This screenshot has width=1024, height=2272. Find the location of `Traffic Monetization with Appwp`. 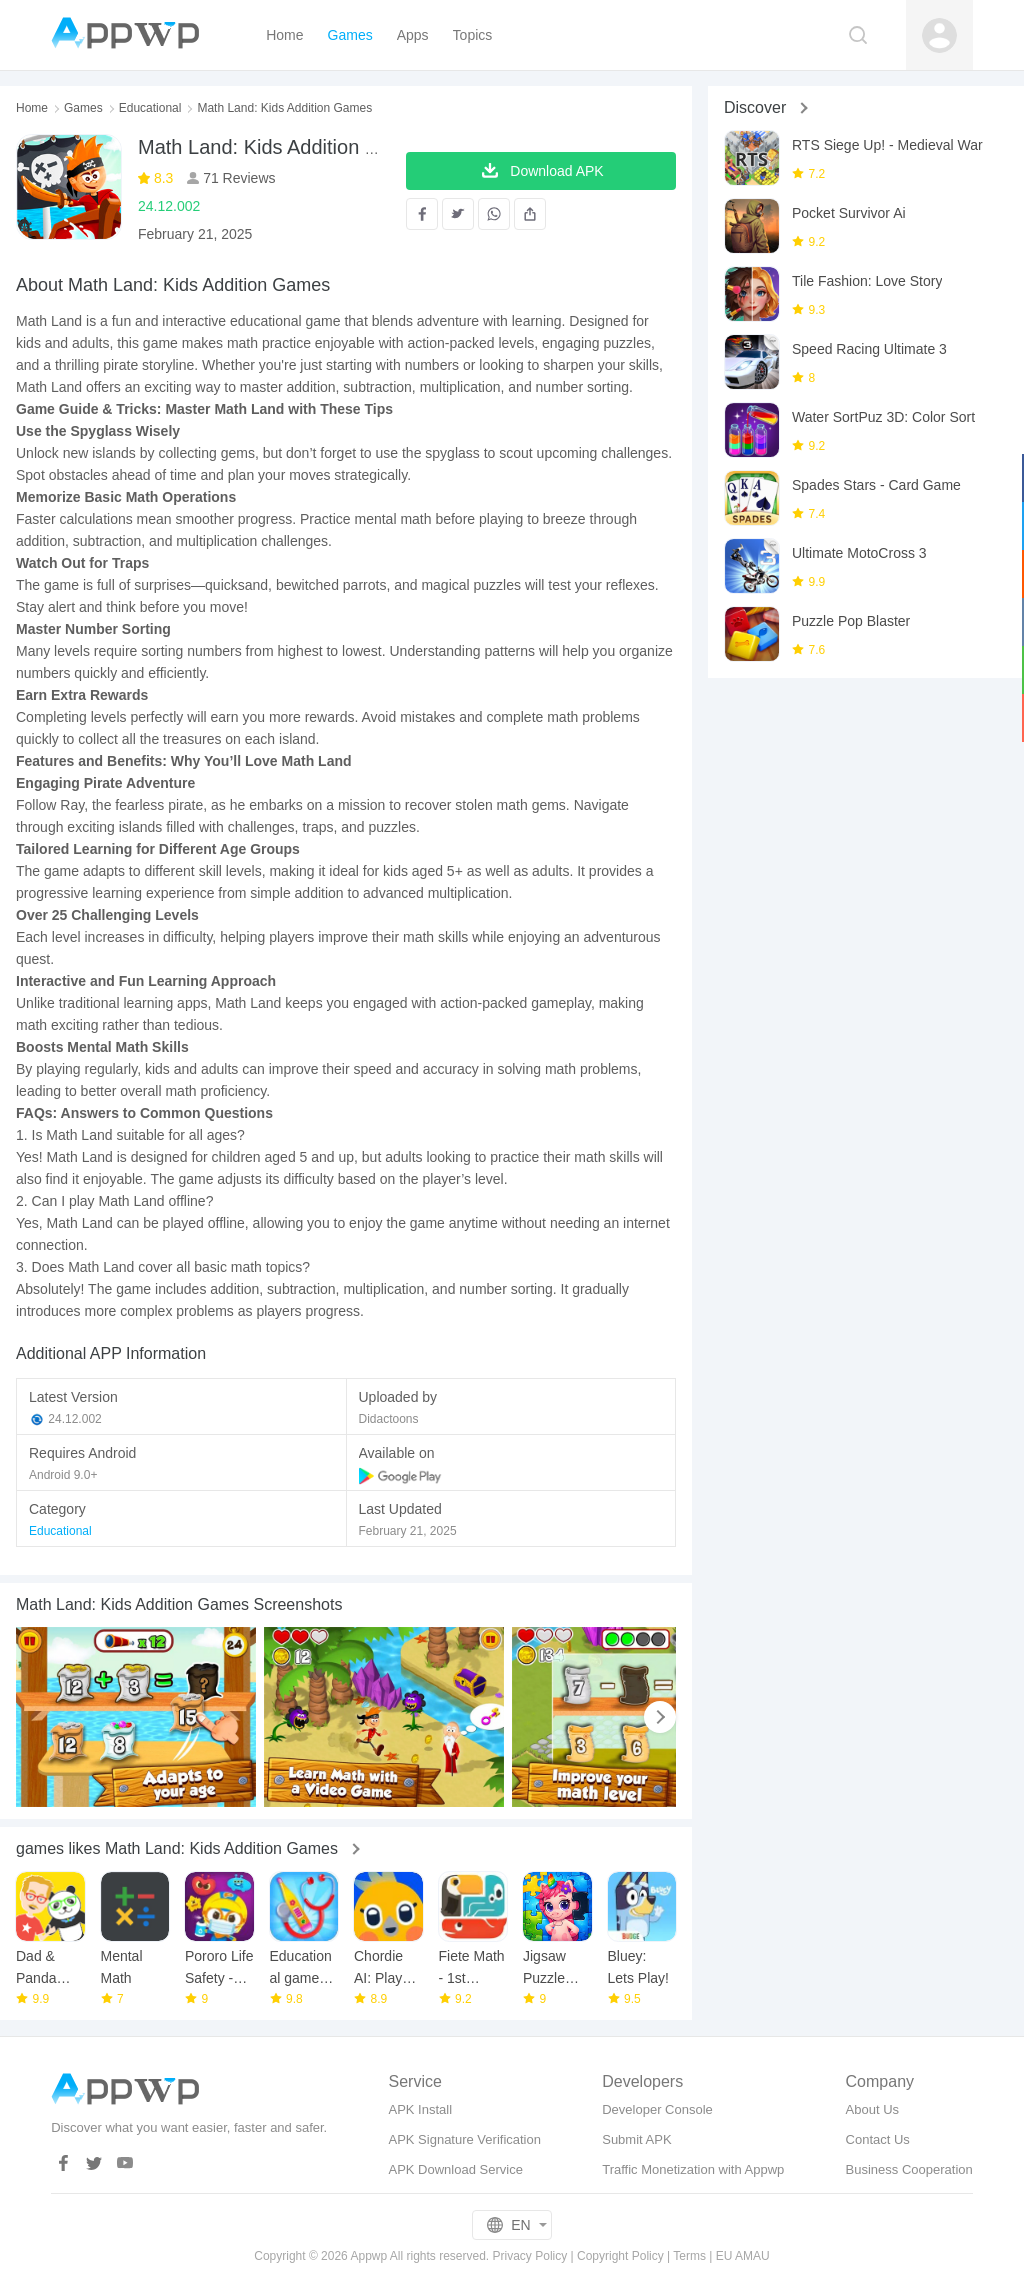

Traffic Monetization with Appwp is located at coordinates (693, 2169).